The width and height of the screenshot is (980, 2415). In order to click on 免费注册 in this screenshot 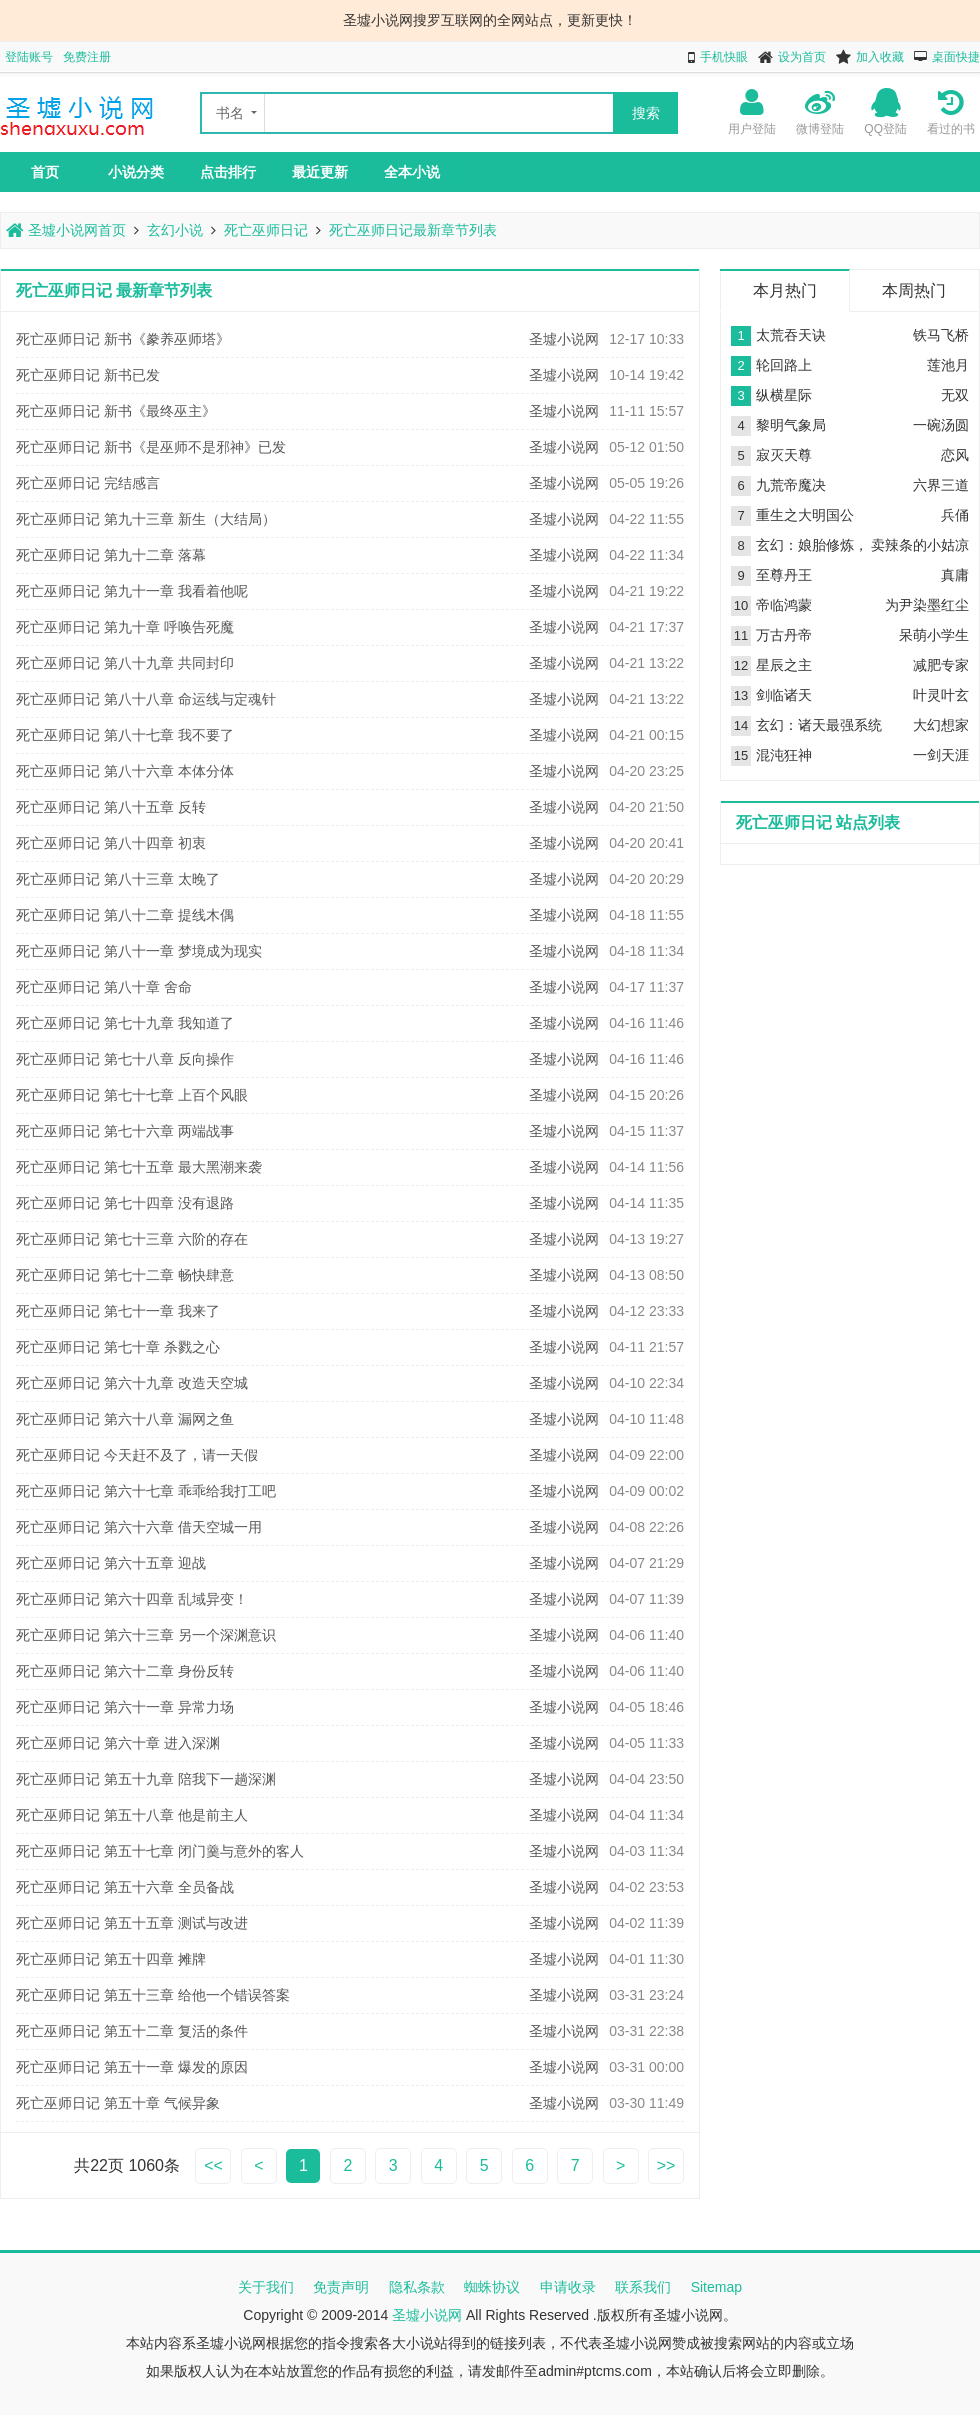, I will do `click(87, 57)`.